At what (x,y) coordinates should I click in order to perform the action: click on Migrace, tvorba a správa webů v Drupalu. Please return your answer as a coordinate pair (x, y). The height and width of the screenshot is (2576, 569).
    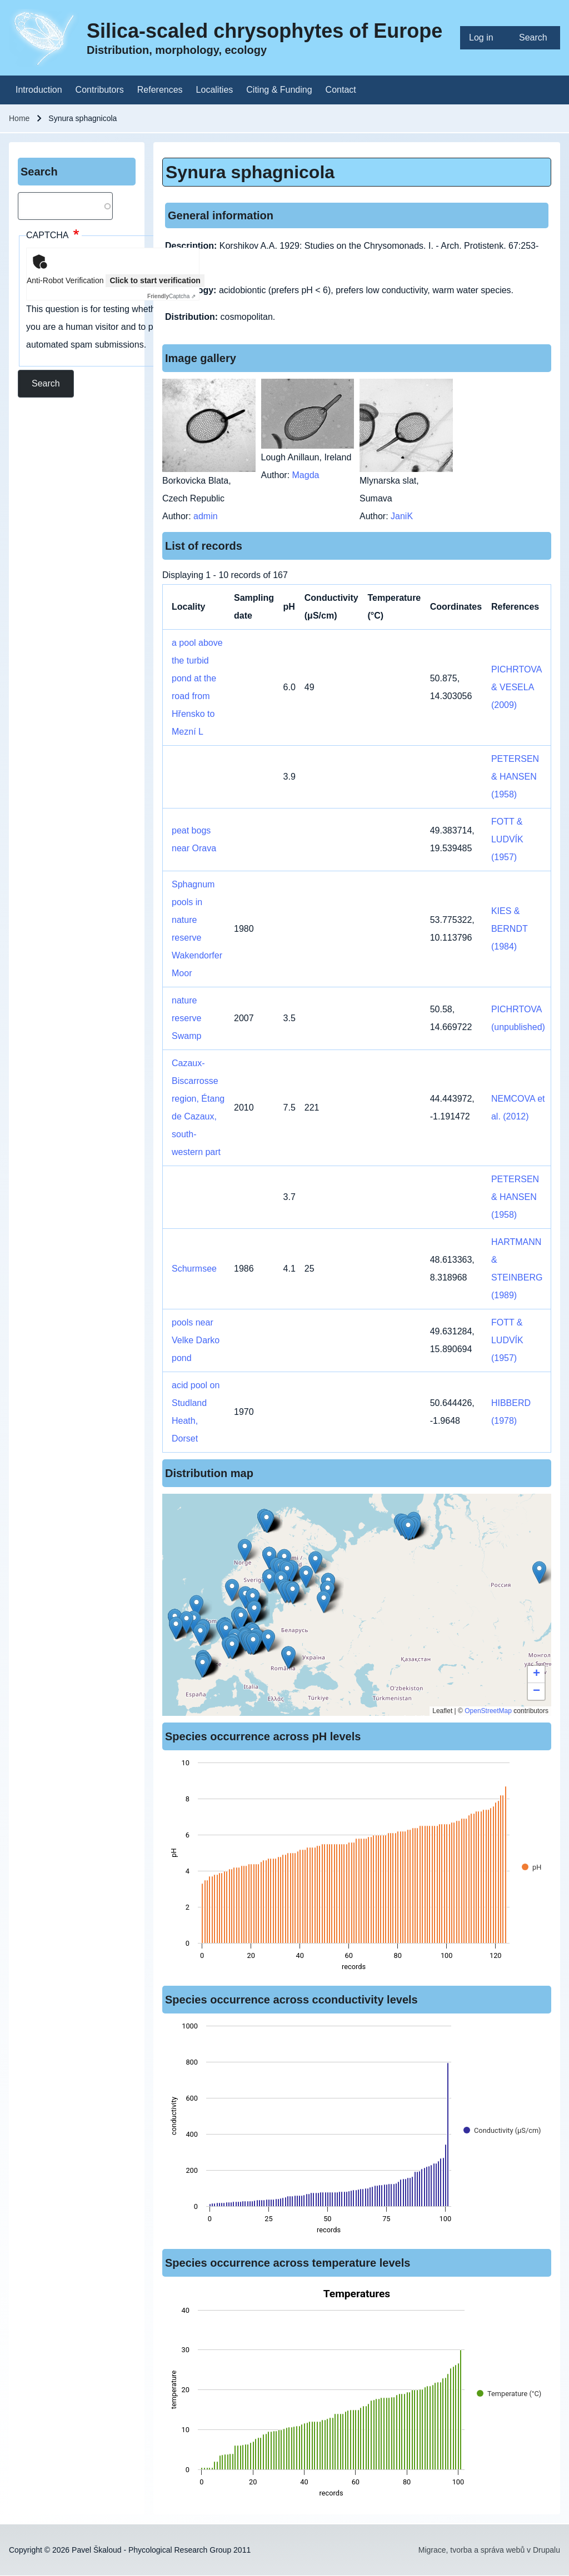
    Looking at the image, I should click on (489, 2549).